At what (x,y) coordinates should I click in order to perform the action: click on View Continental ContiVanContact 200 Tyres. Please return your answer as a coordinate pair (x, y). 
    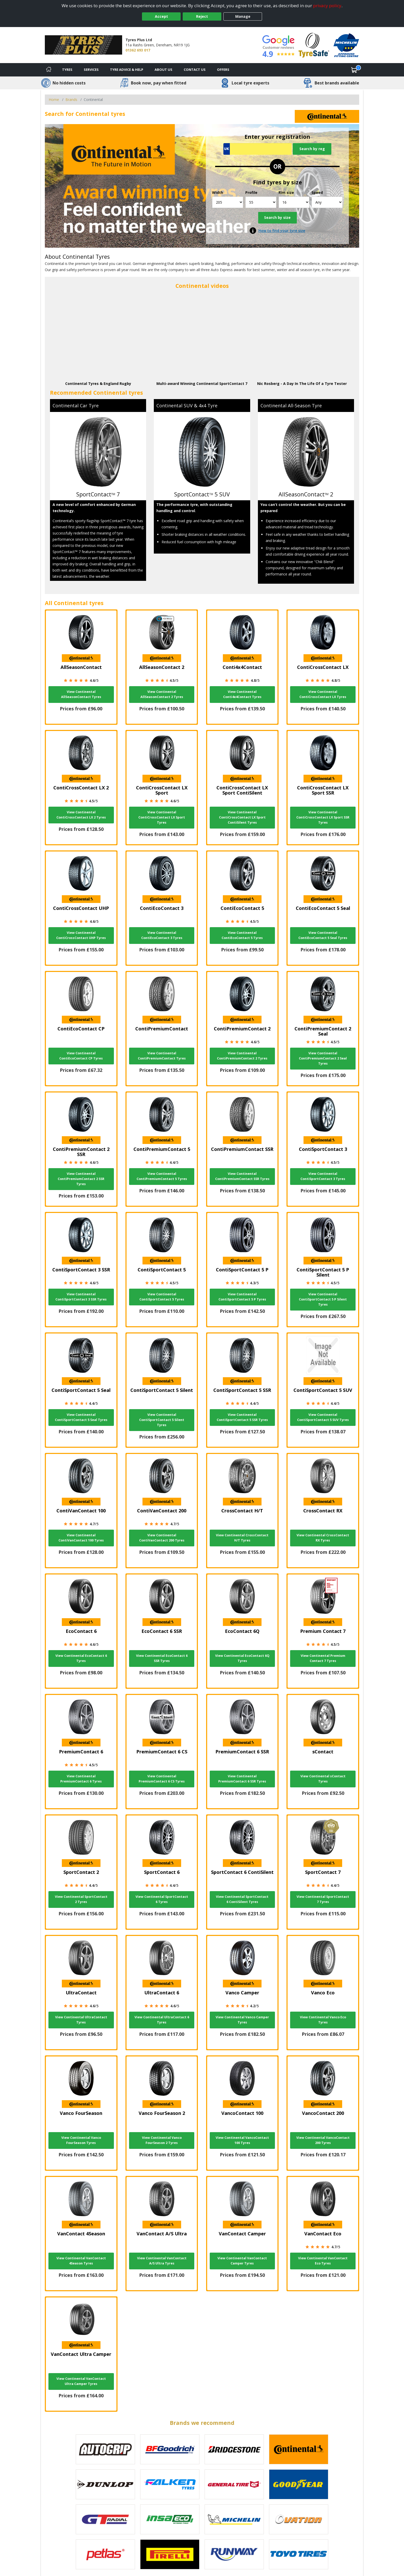
    Looking at the image, I should click on (161, 1538).